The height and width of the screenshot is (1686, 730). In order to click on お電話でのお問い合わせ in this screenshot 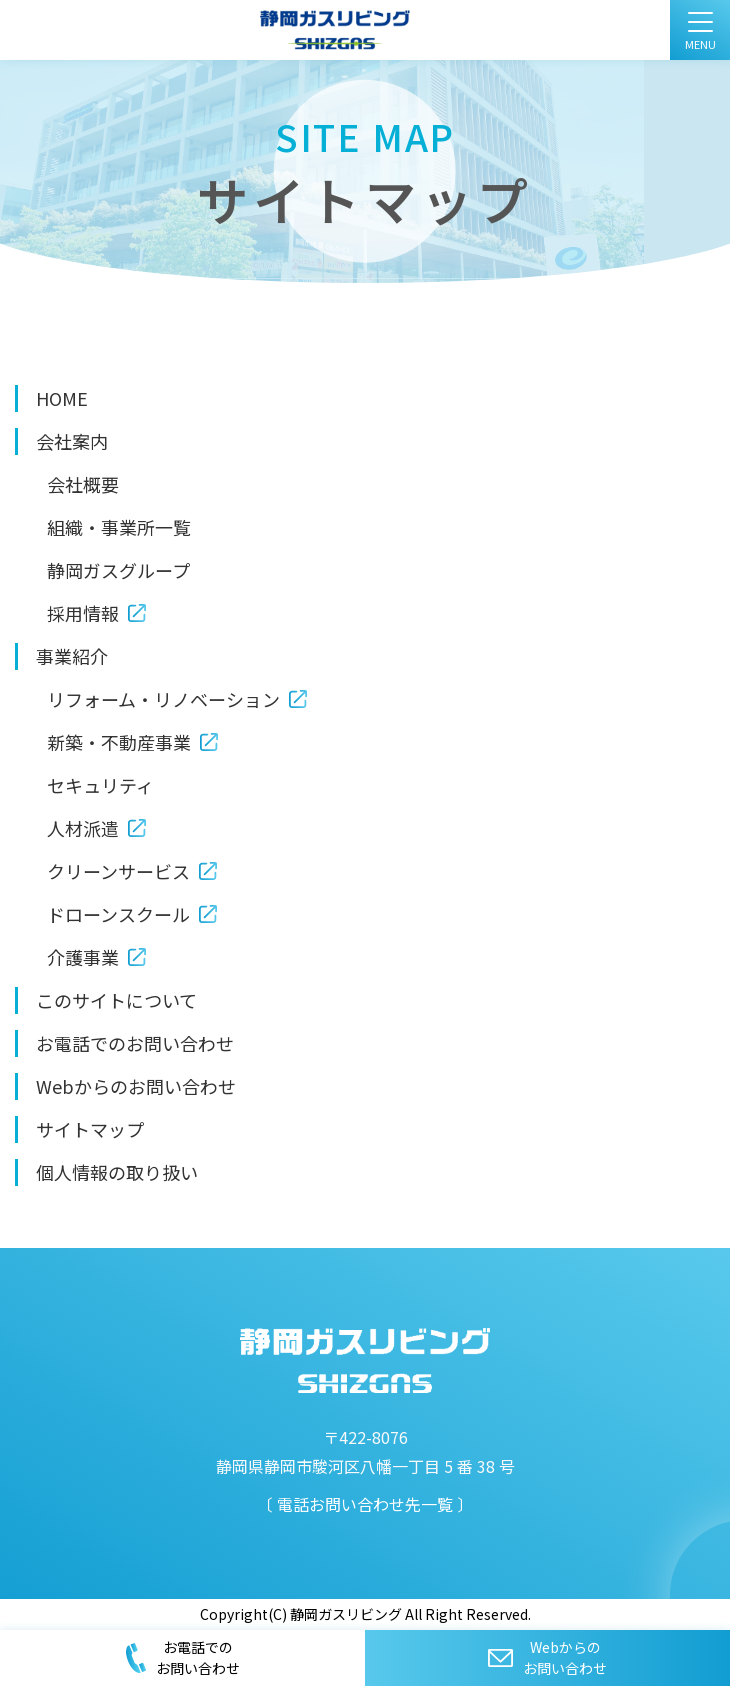, I will do `click(135, 1043)`.